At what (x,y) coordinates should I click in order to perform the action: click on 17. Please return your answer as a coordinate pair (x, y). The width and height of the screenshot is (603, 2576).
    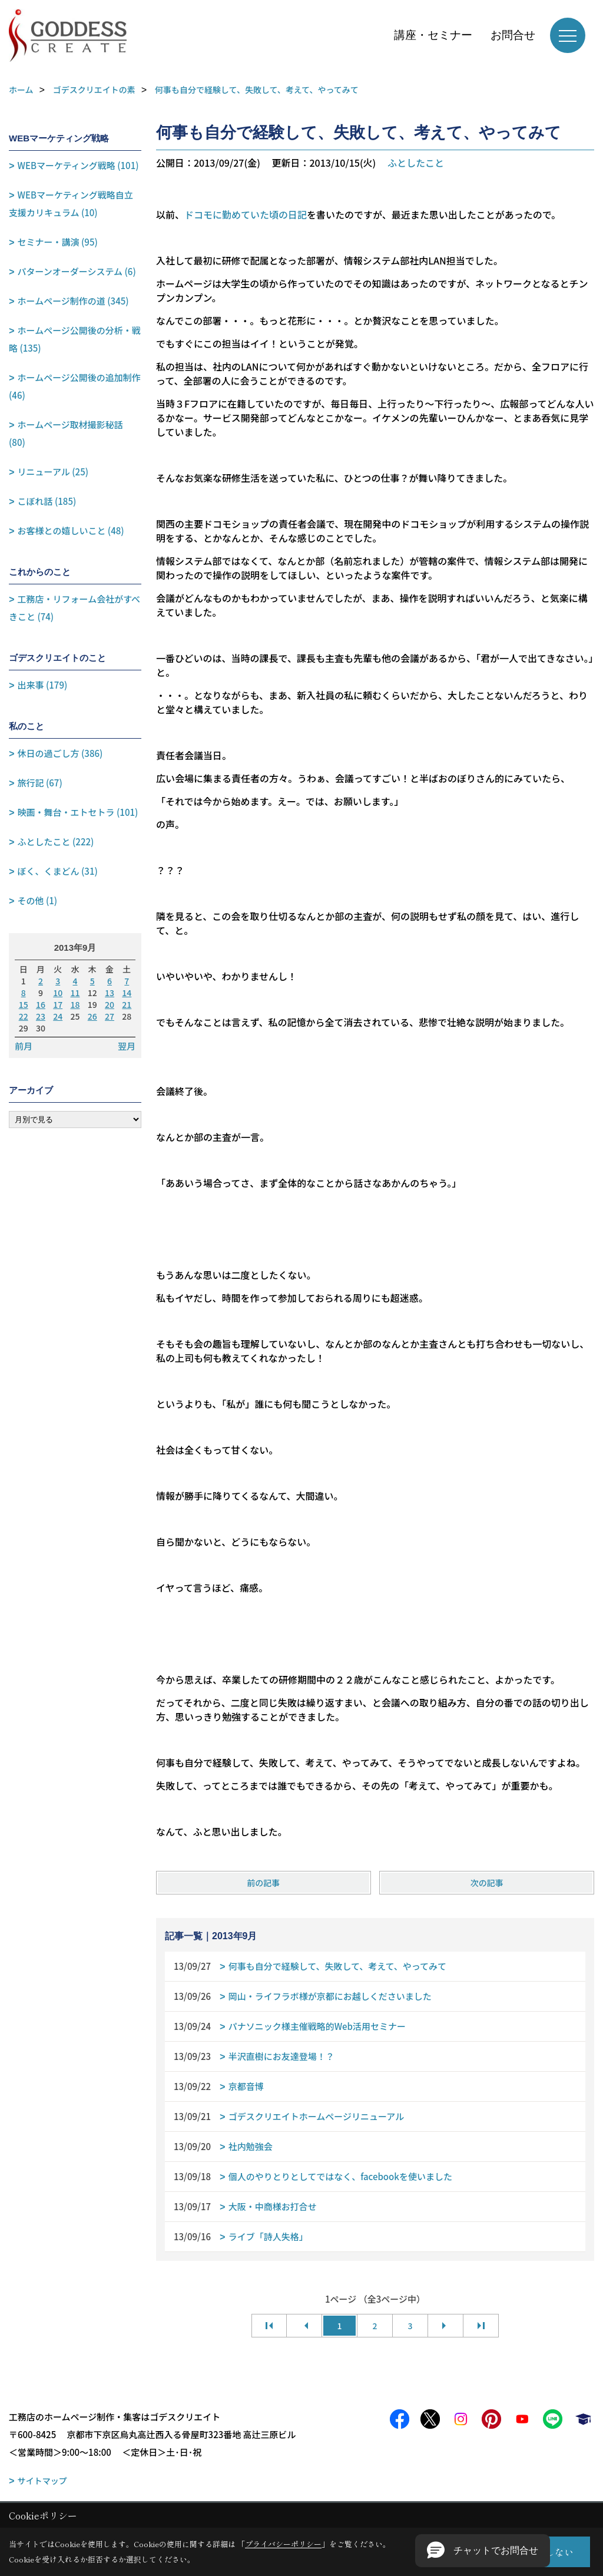
    Looking at the image, I should click on (57, 1004).